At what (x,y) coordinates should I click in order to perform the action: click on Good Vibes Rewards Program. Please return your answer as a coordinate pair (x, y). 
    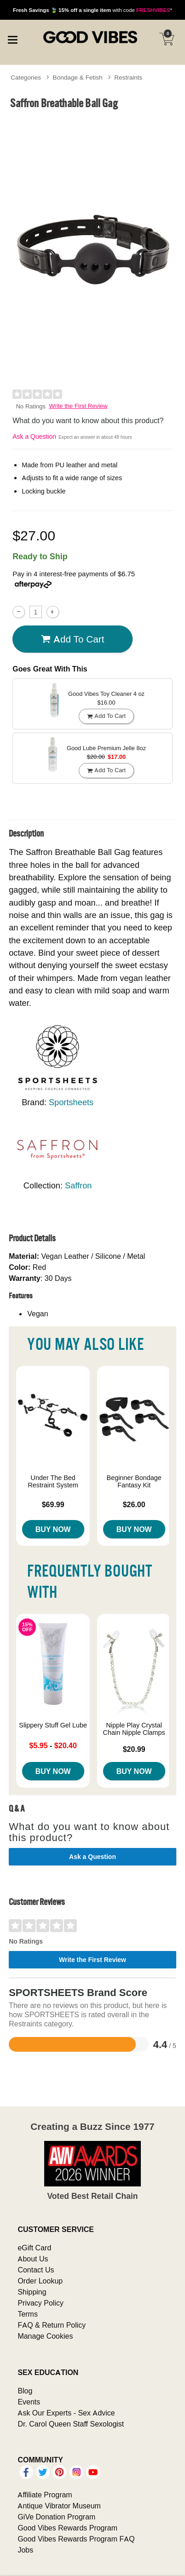
    Looking at the image, I should click on (67, 2527).